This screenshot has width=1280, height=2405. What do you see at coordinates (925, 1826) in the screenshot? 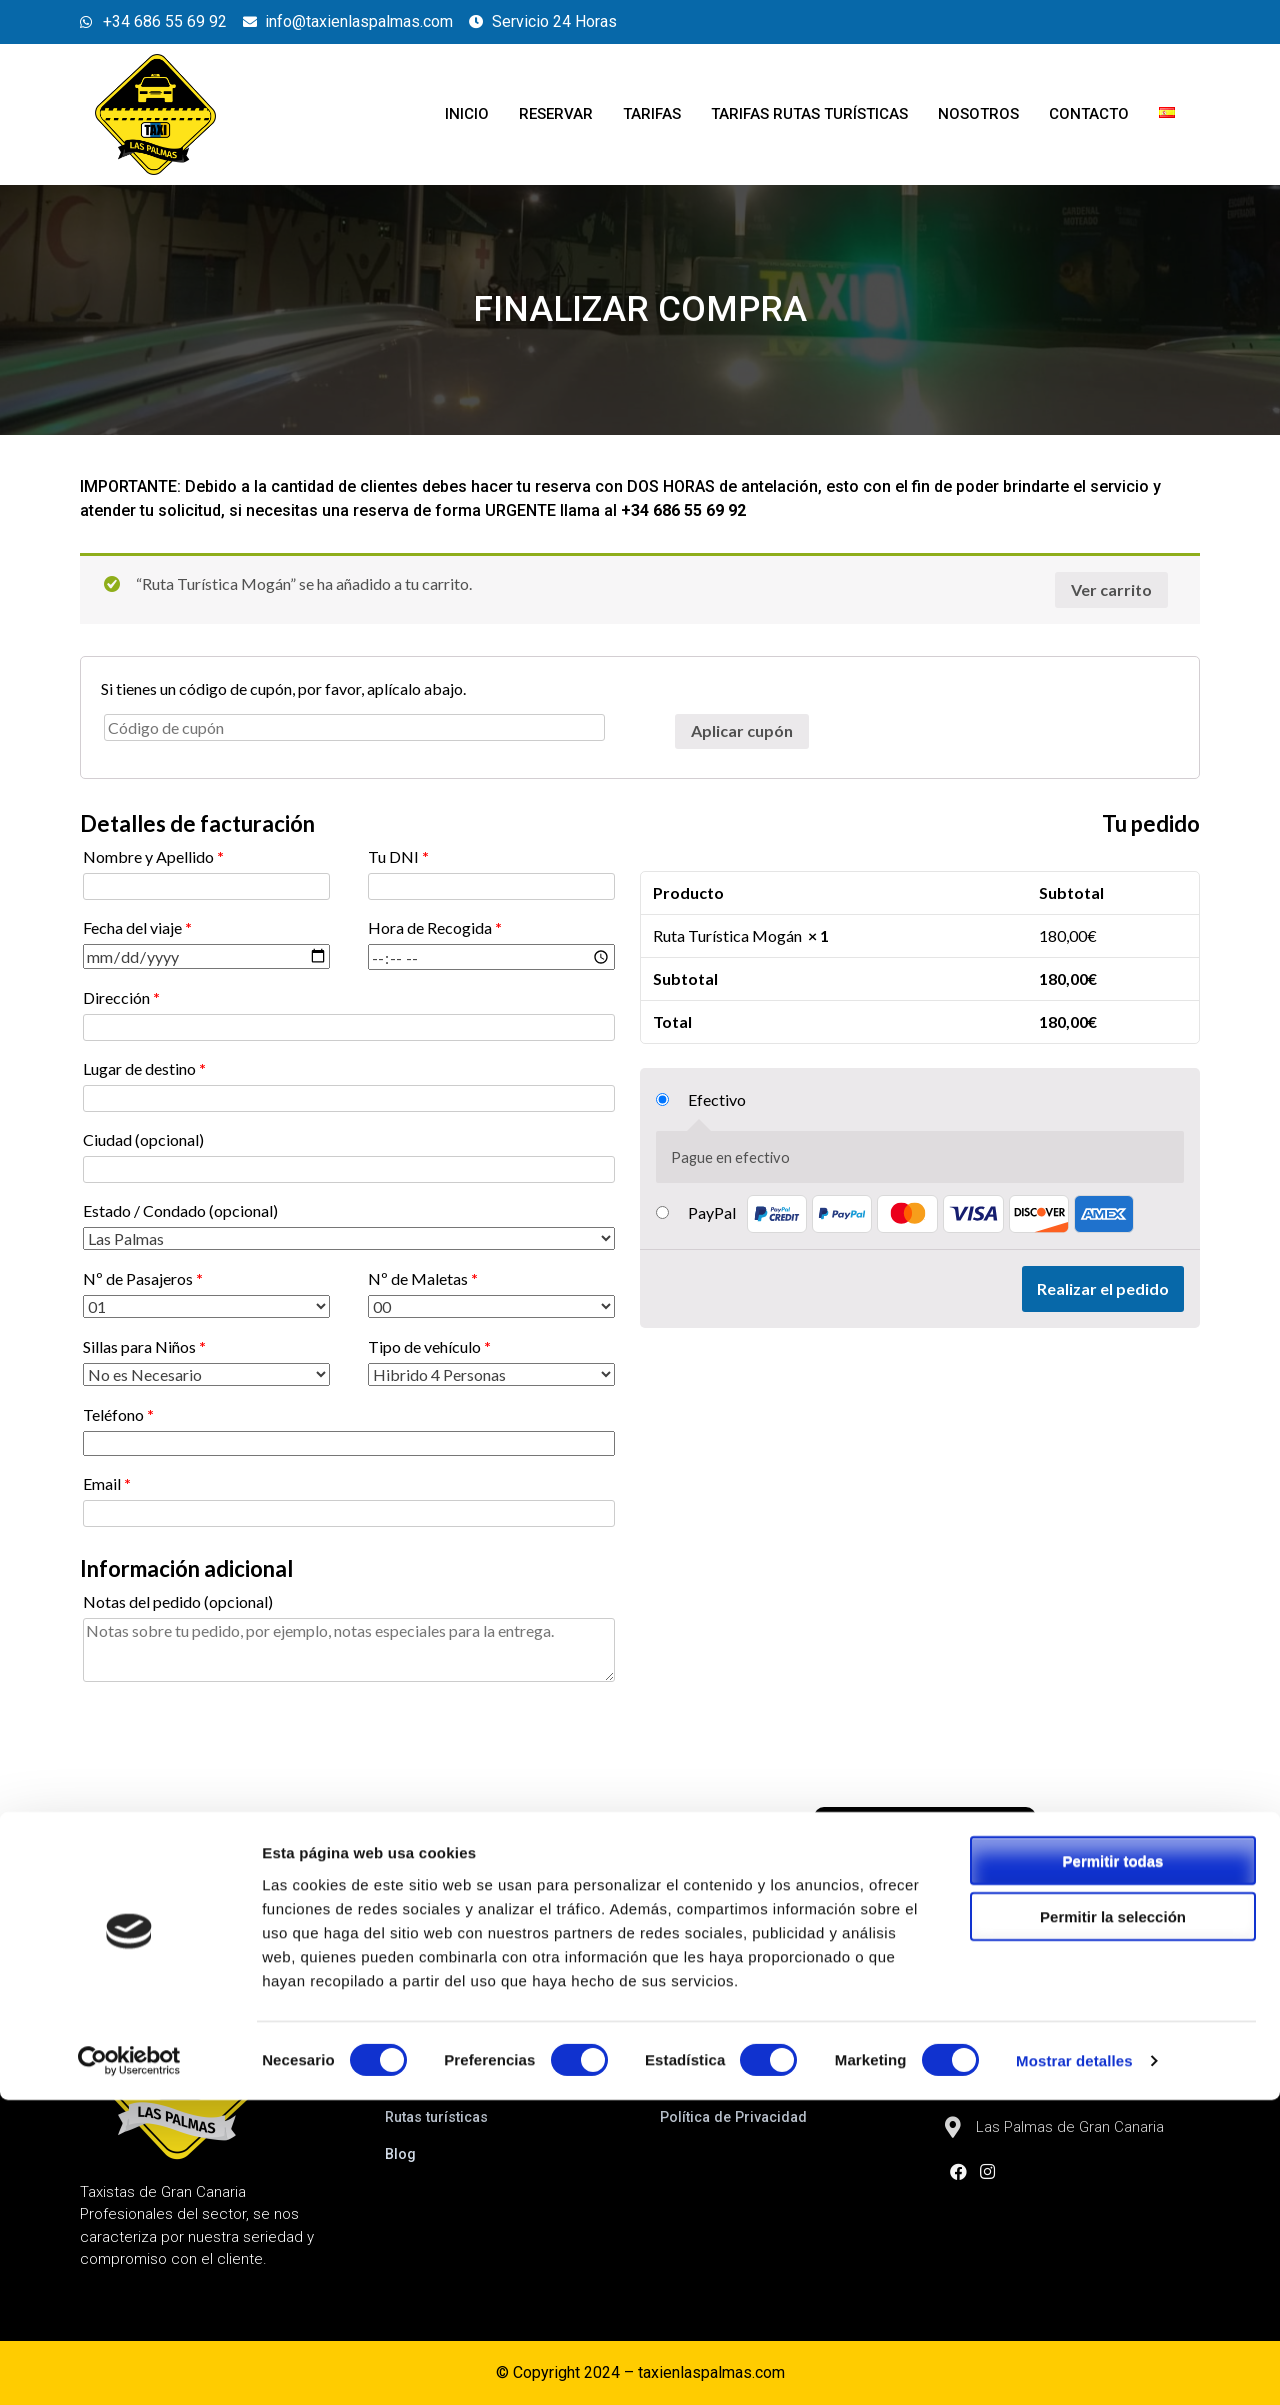
I see `[button]` at bounding box center [925, 1826].